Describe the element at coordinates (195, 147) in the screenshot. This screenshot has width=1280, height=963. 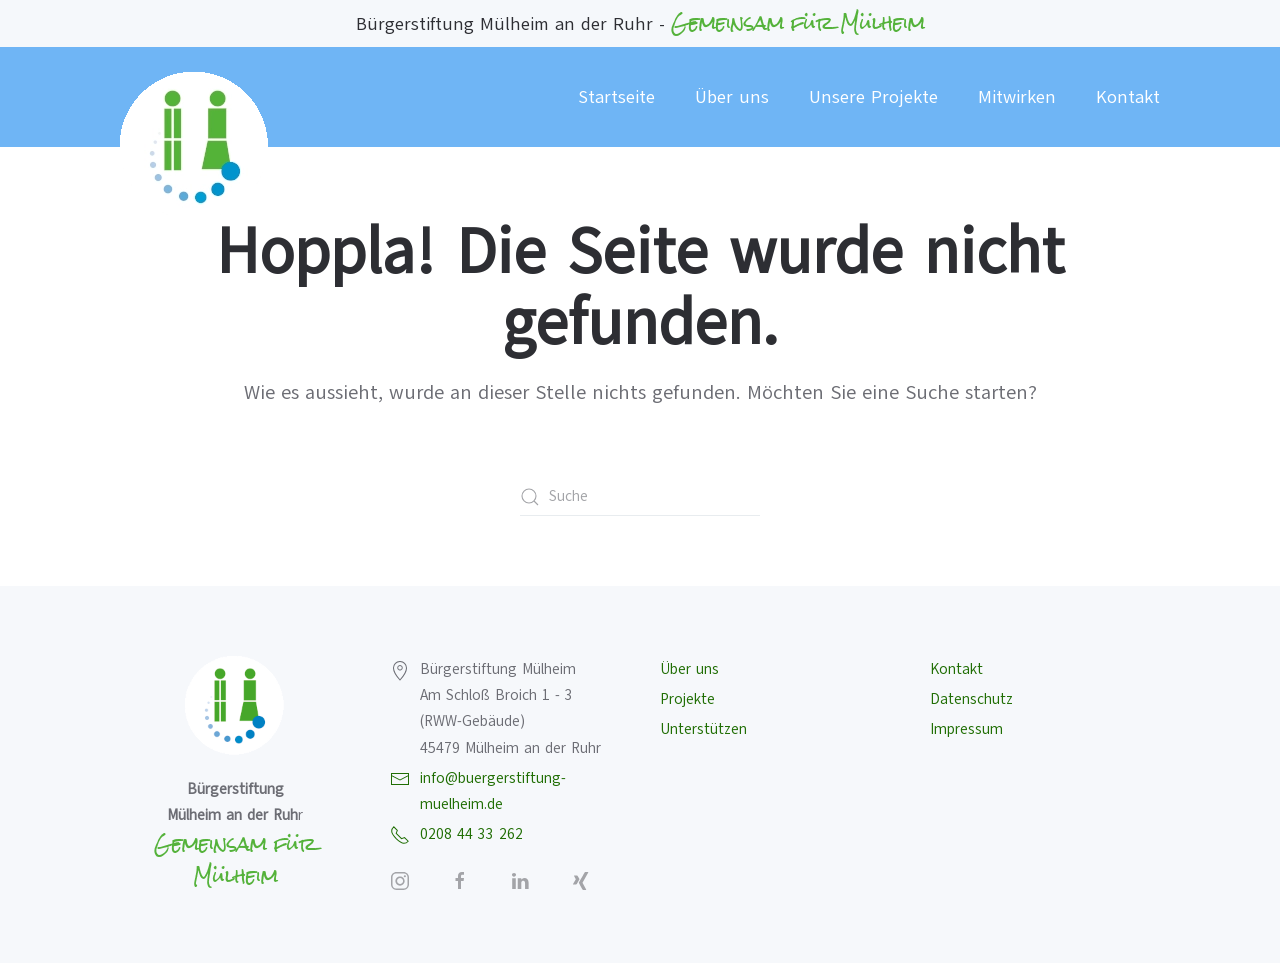
I see `[Zurück zur Startseite]` at that location.